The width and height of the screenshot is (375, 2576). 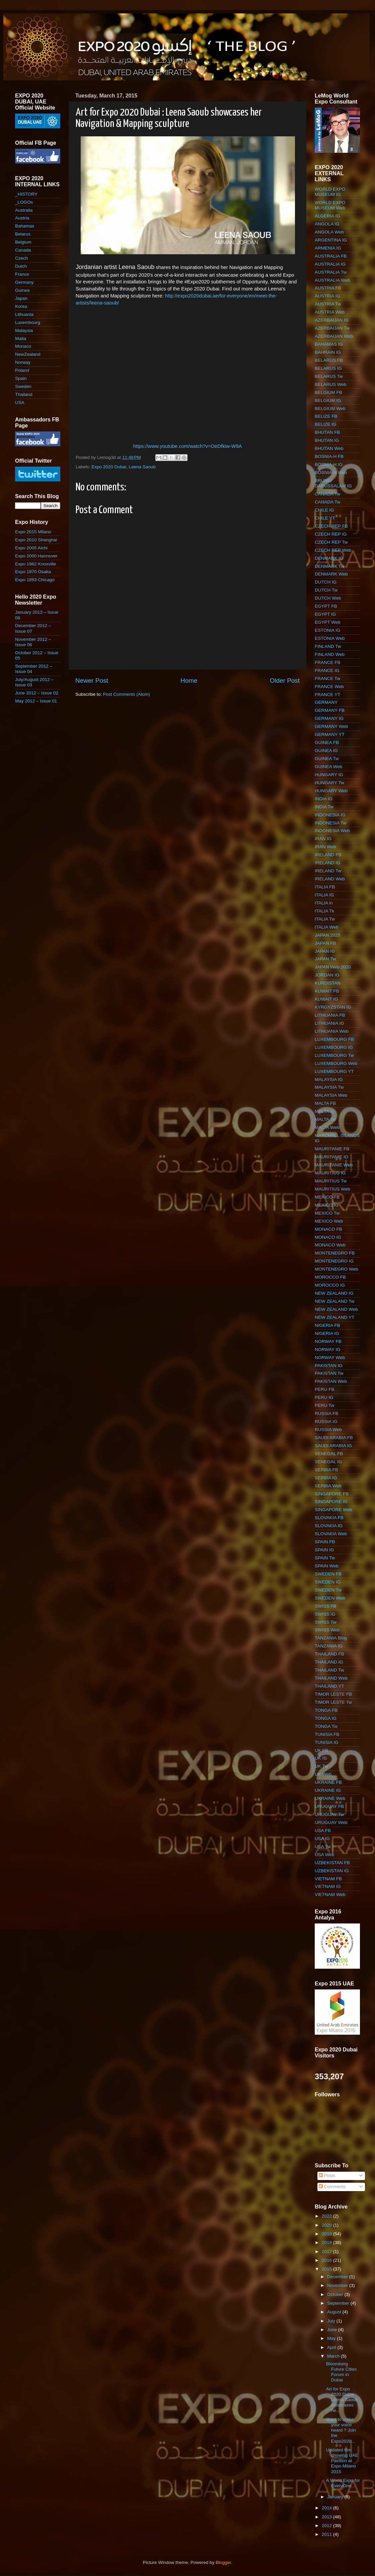 I want to click on SLOVAKIA IG, so click(x=329, y=1525).